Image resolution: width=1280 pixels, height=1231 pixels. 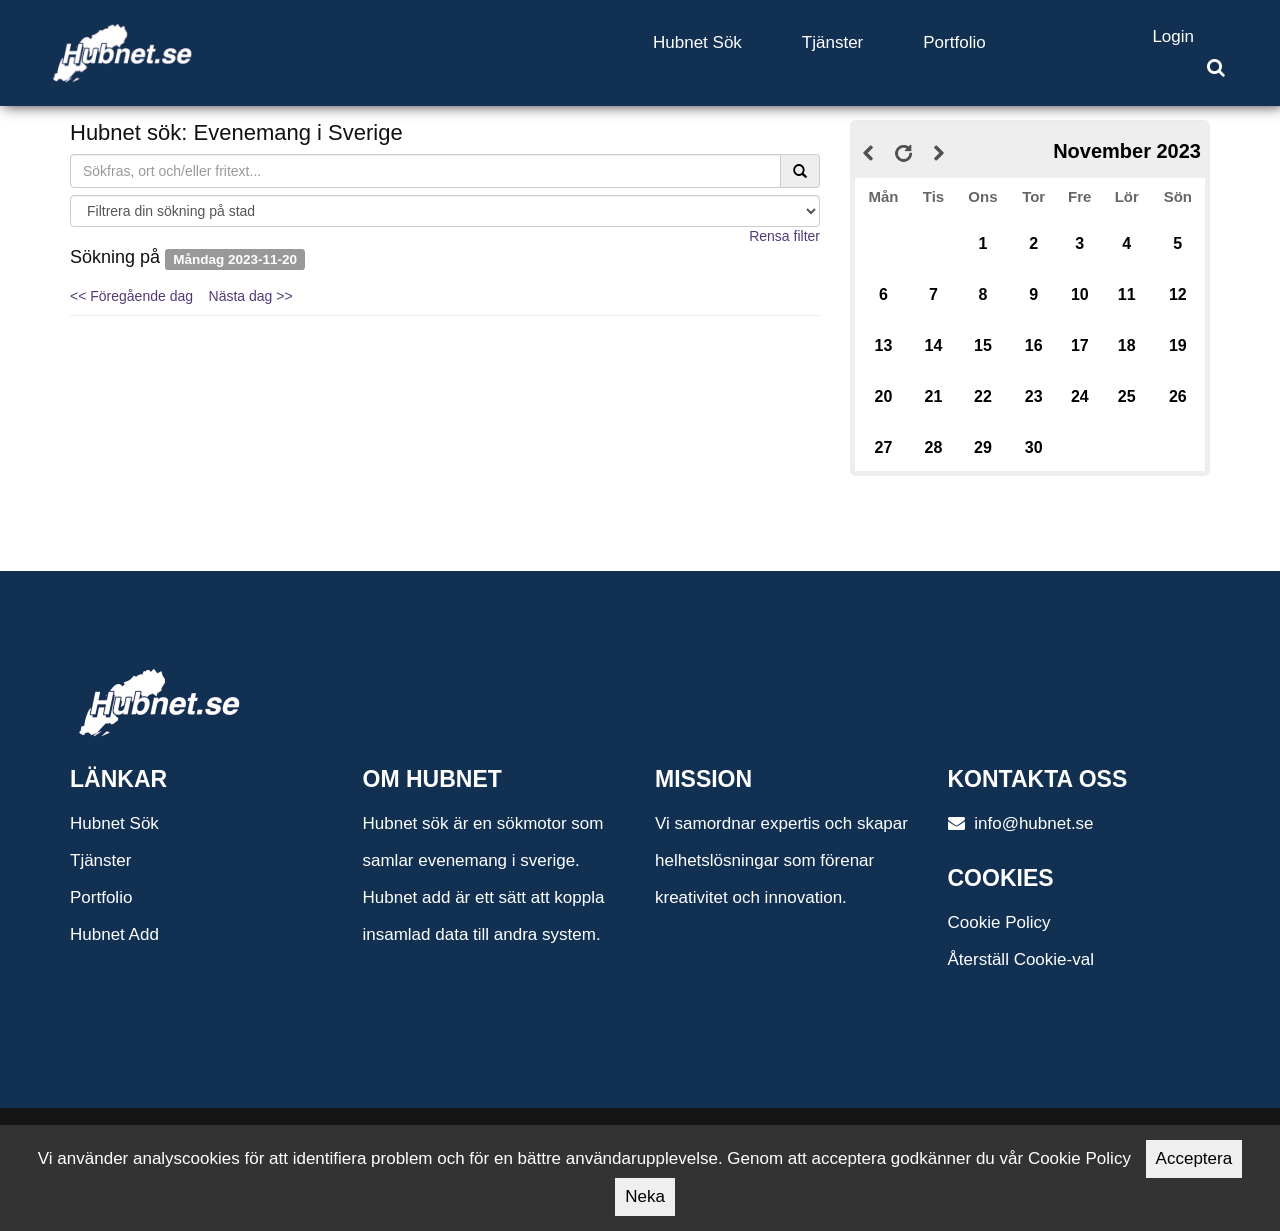 What do you see at coordinates (645, 1196) in the screenshot?
I see `Neka` at bounding box center [645, 1196].